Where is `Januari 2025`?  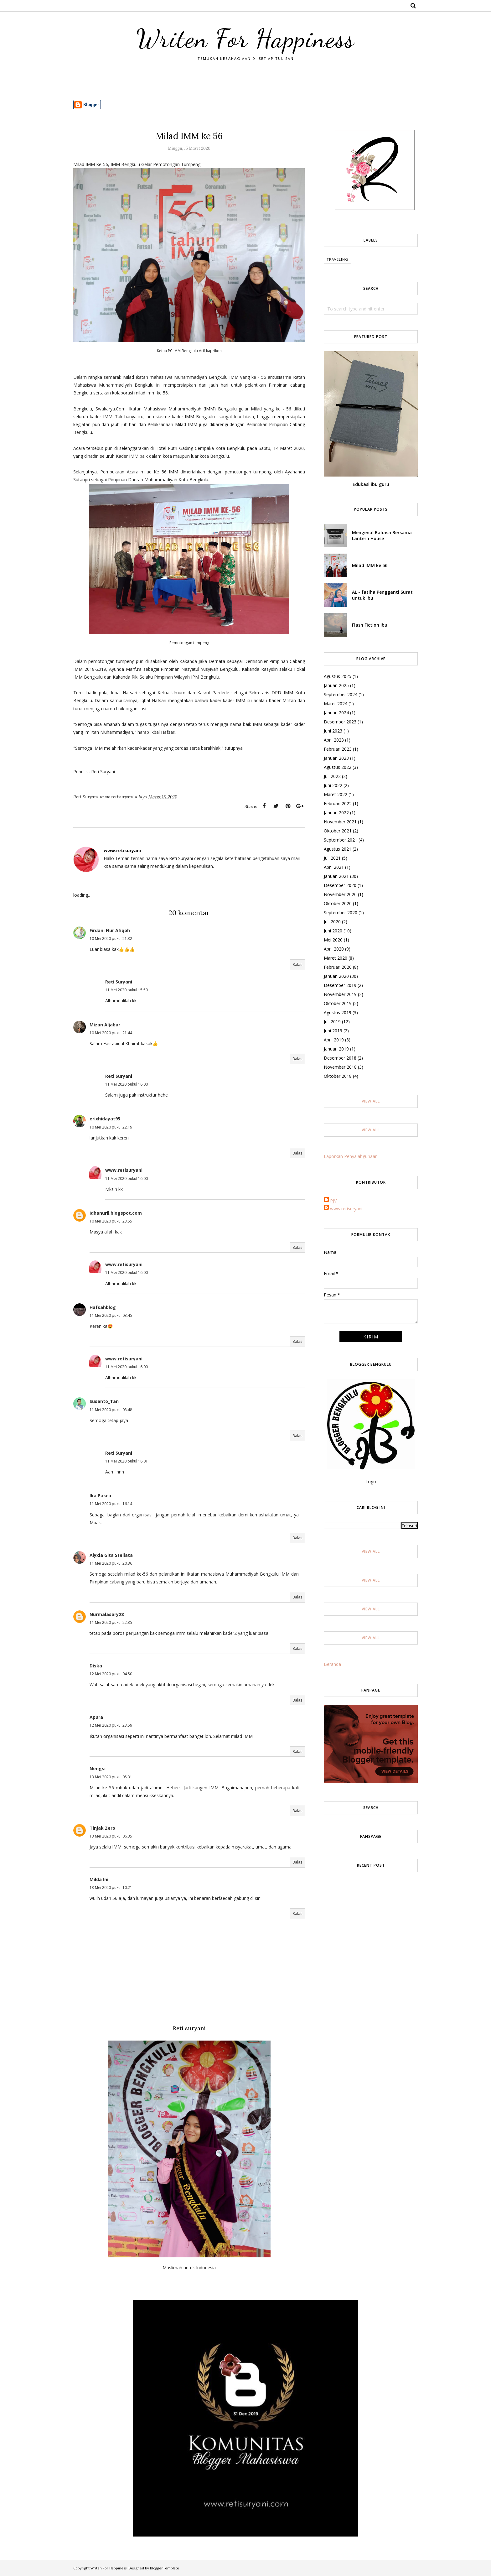
Januari 2025 is located at coordinates (336, 685).